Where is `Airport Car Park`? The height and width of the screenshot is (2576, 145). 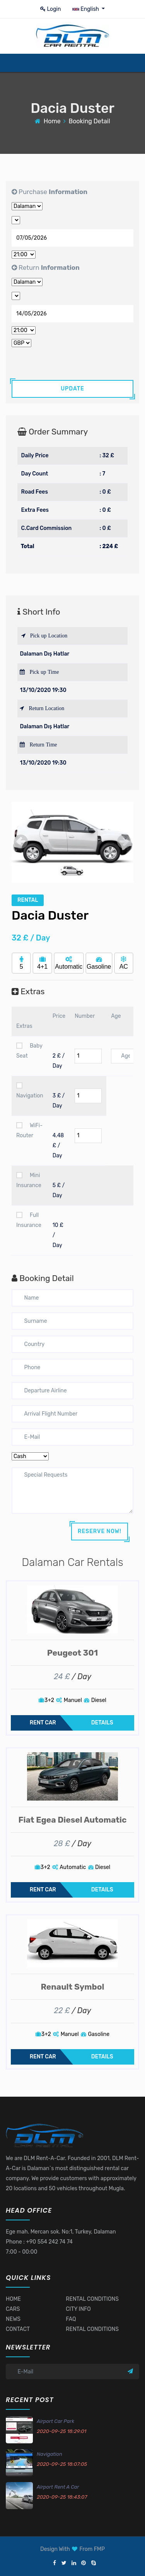
Airport Car Park is located at coordinates (55, 2421).